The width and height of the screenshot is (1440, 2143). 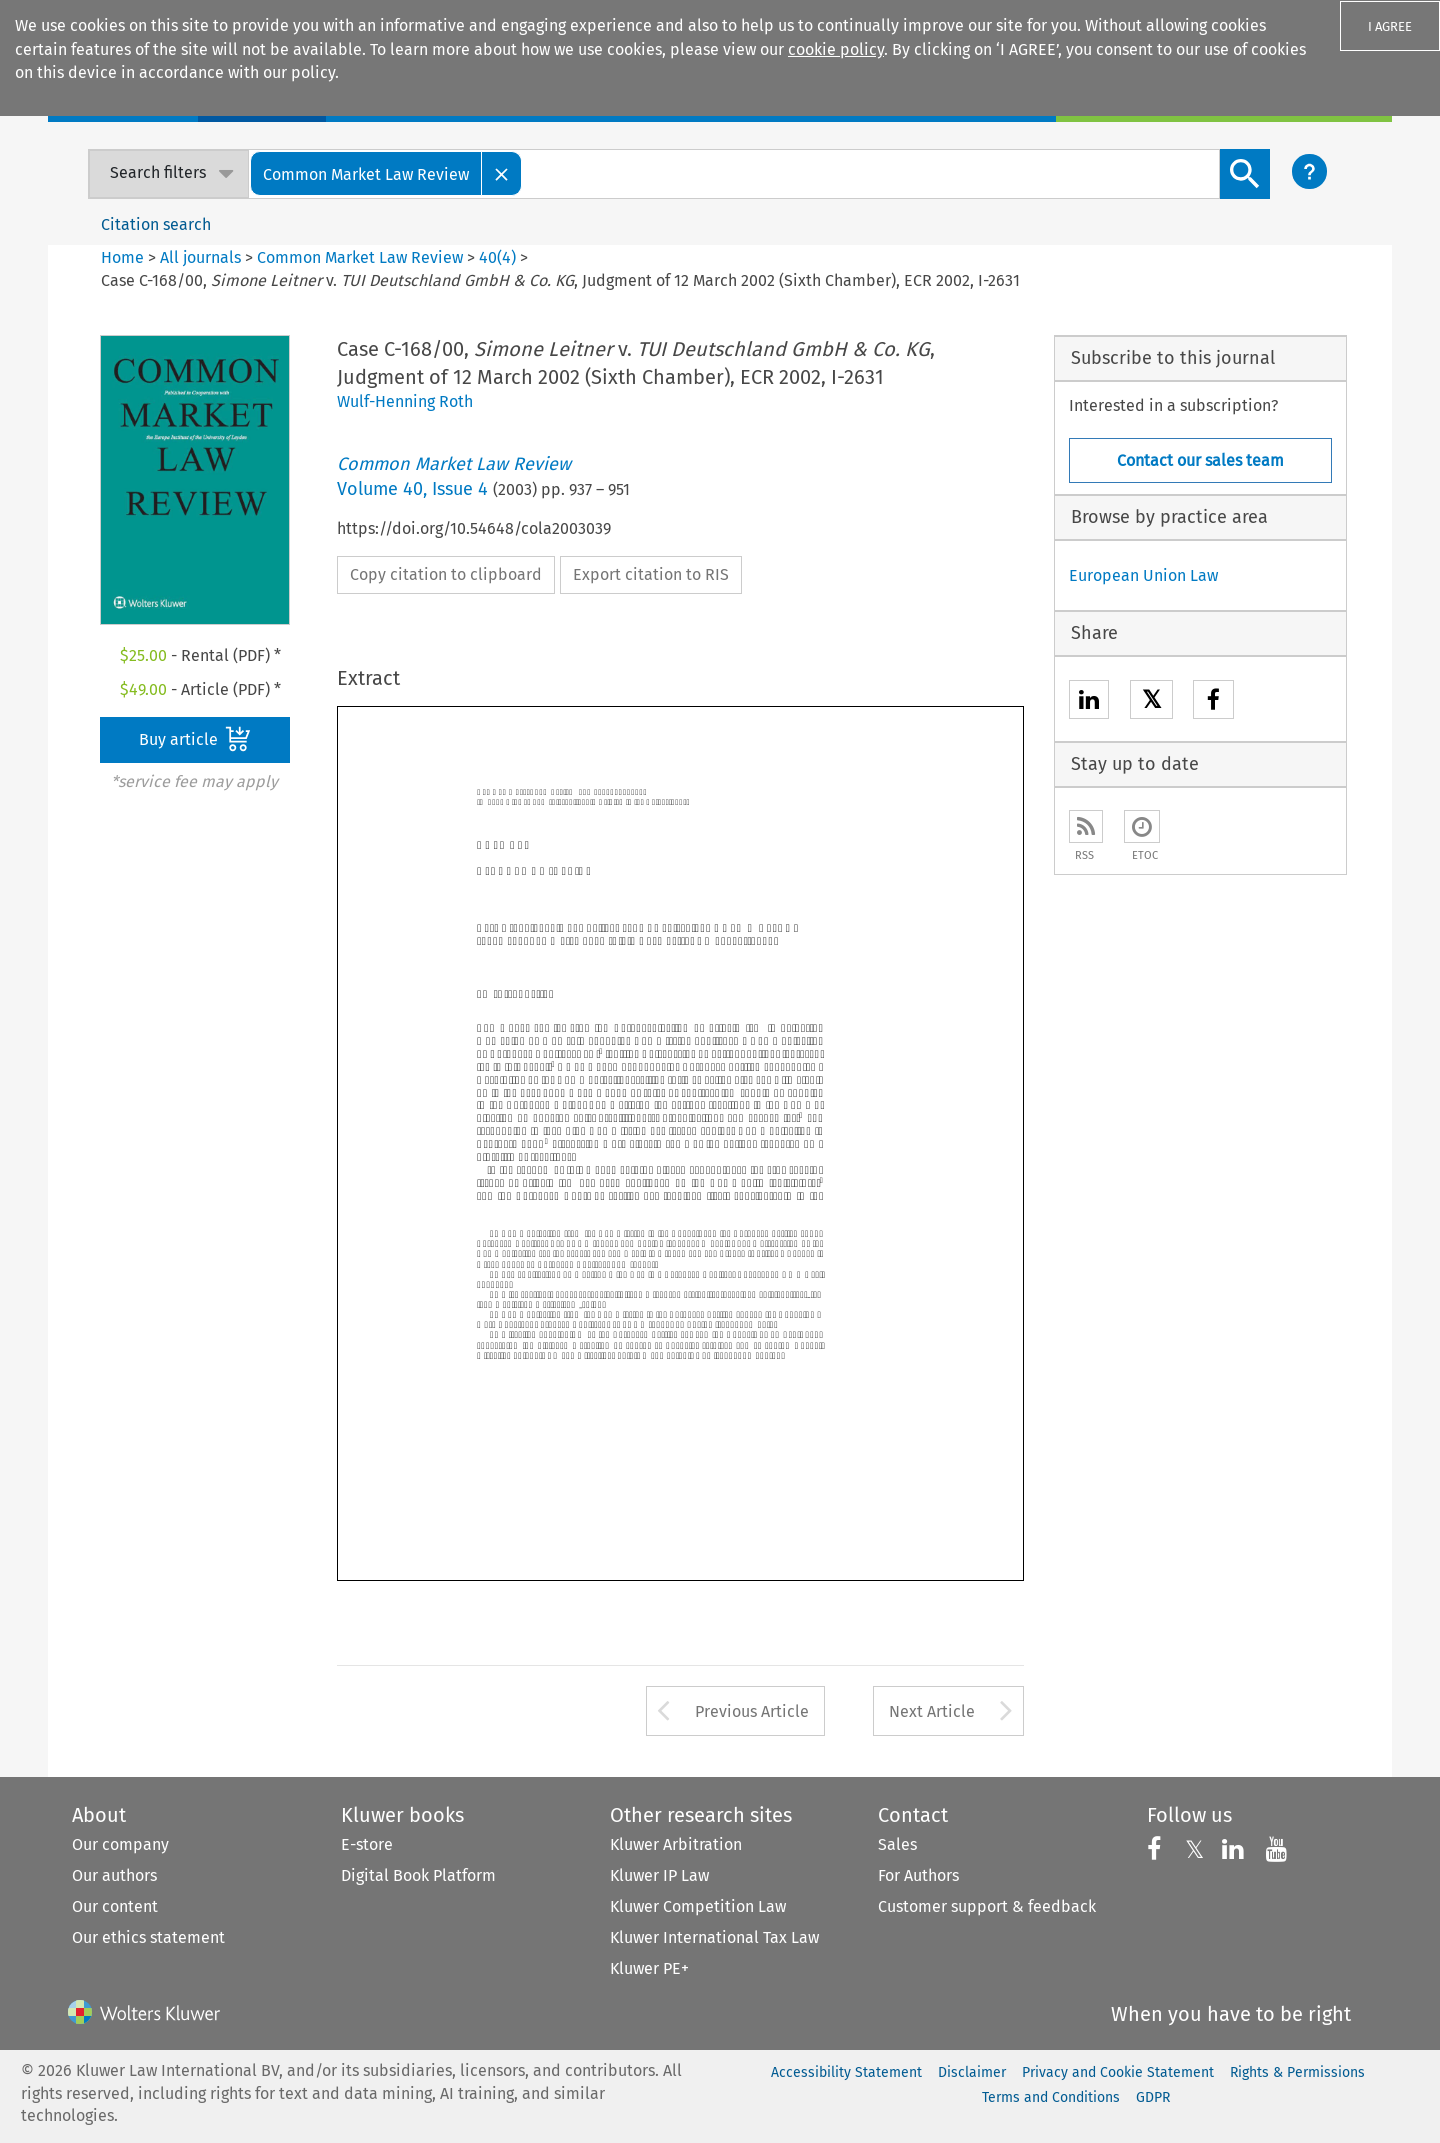 What do you see at coordinates (446, 574) in the screenshot?
I see `Copy citation to clipboard` at bounding box center [446, 574].